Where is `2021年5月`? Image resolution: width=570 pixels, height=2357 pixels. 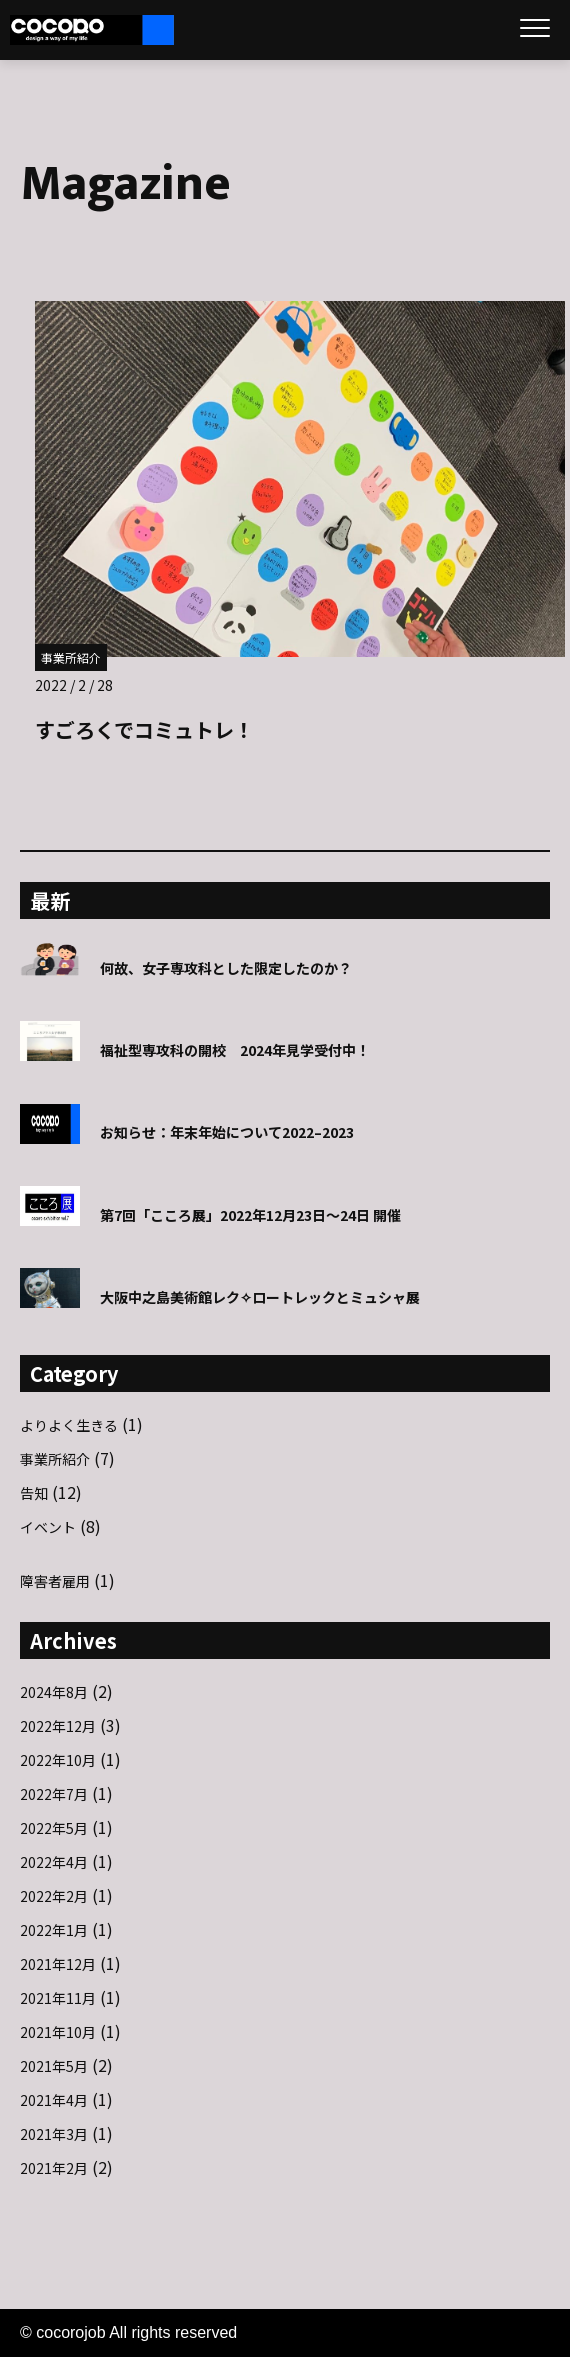 2021年5月 is located at coordinates (54, 2066).